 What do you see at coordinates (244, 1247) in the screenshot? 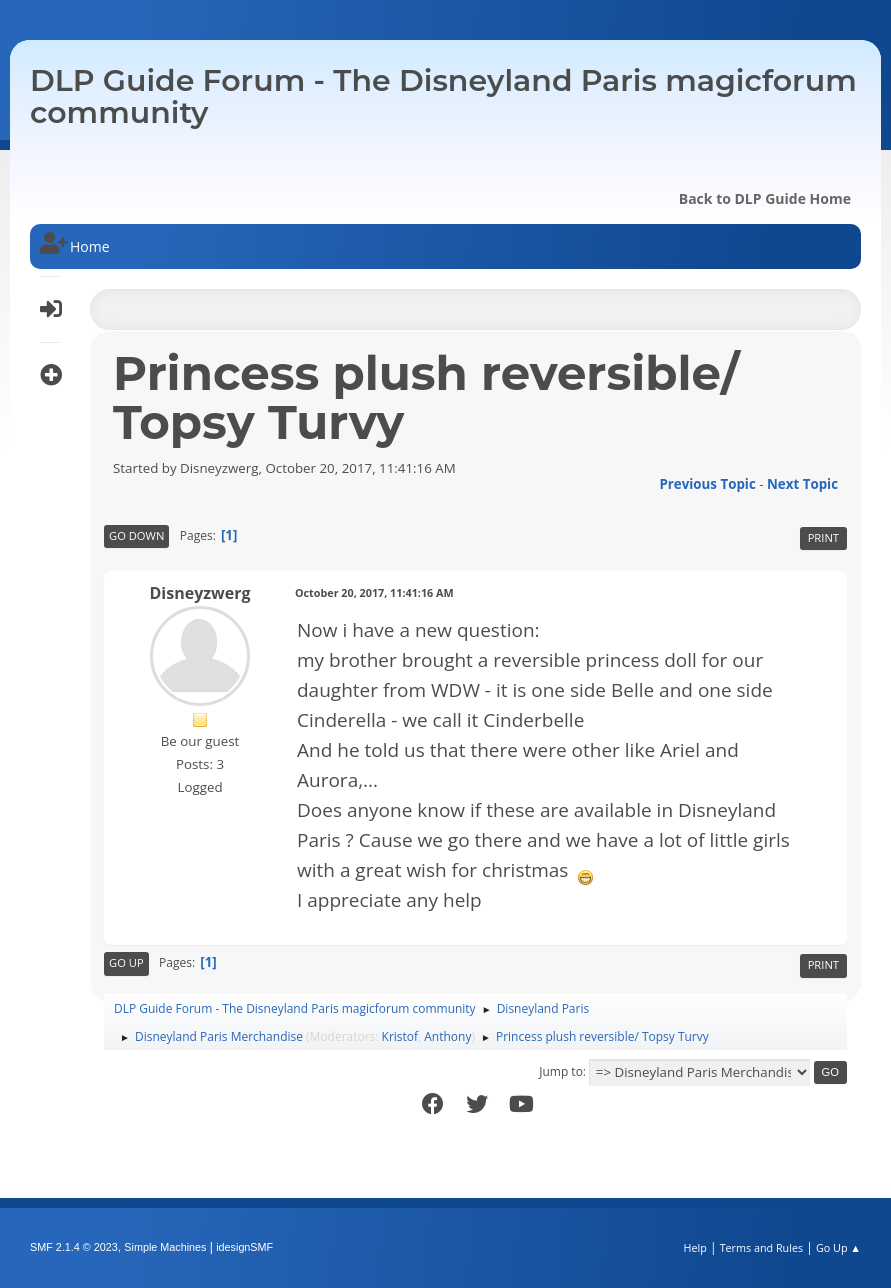
I see `idesignSMF` at bounding box center [244, 1247].